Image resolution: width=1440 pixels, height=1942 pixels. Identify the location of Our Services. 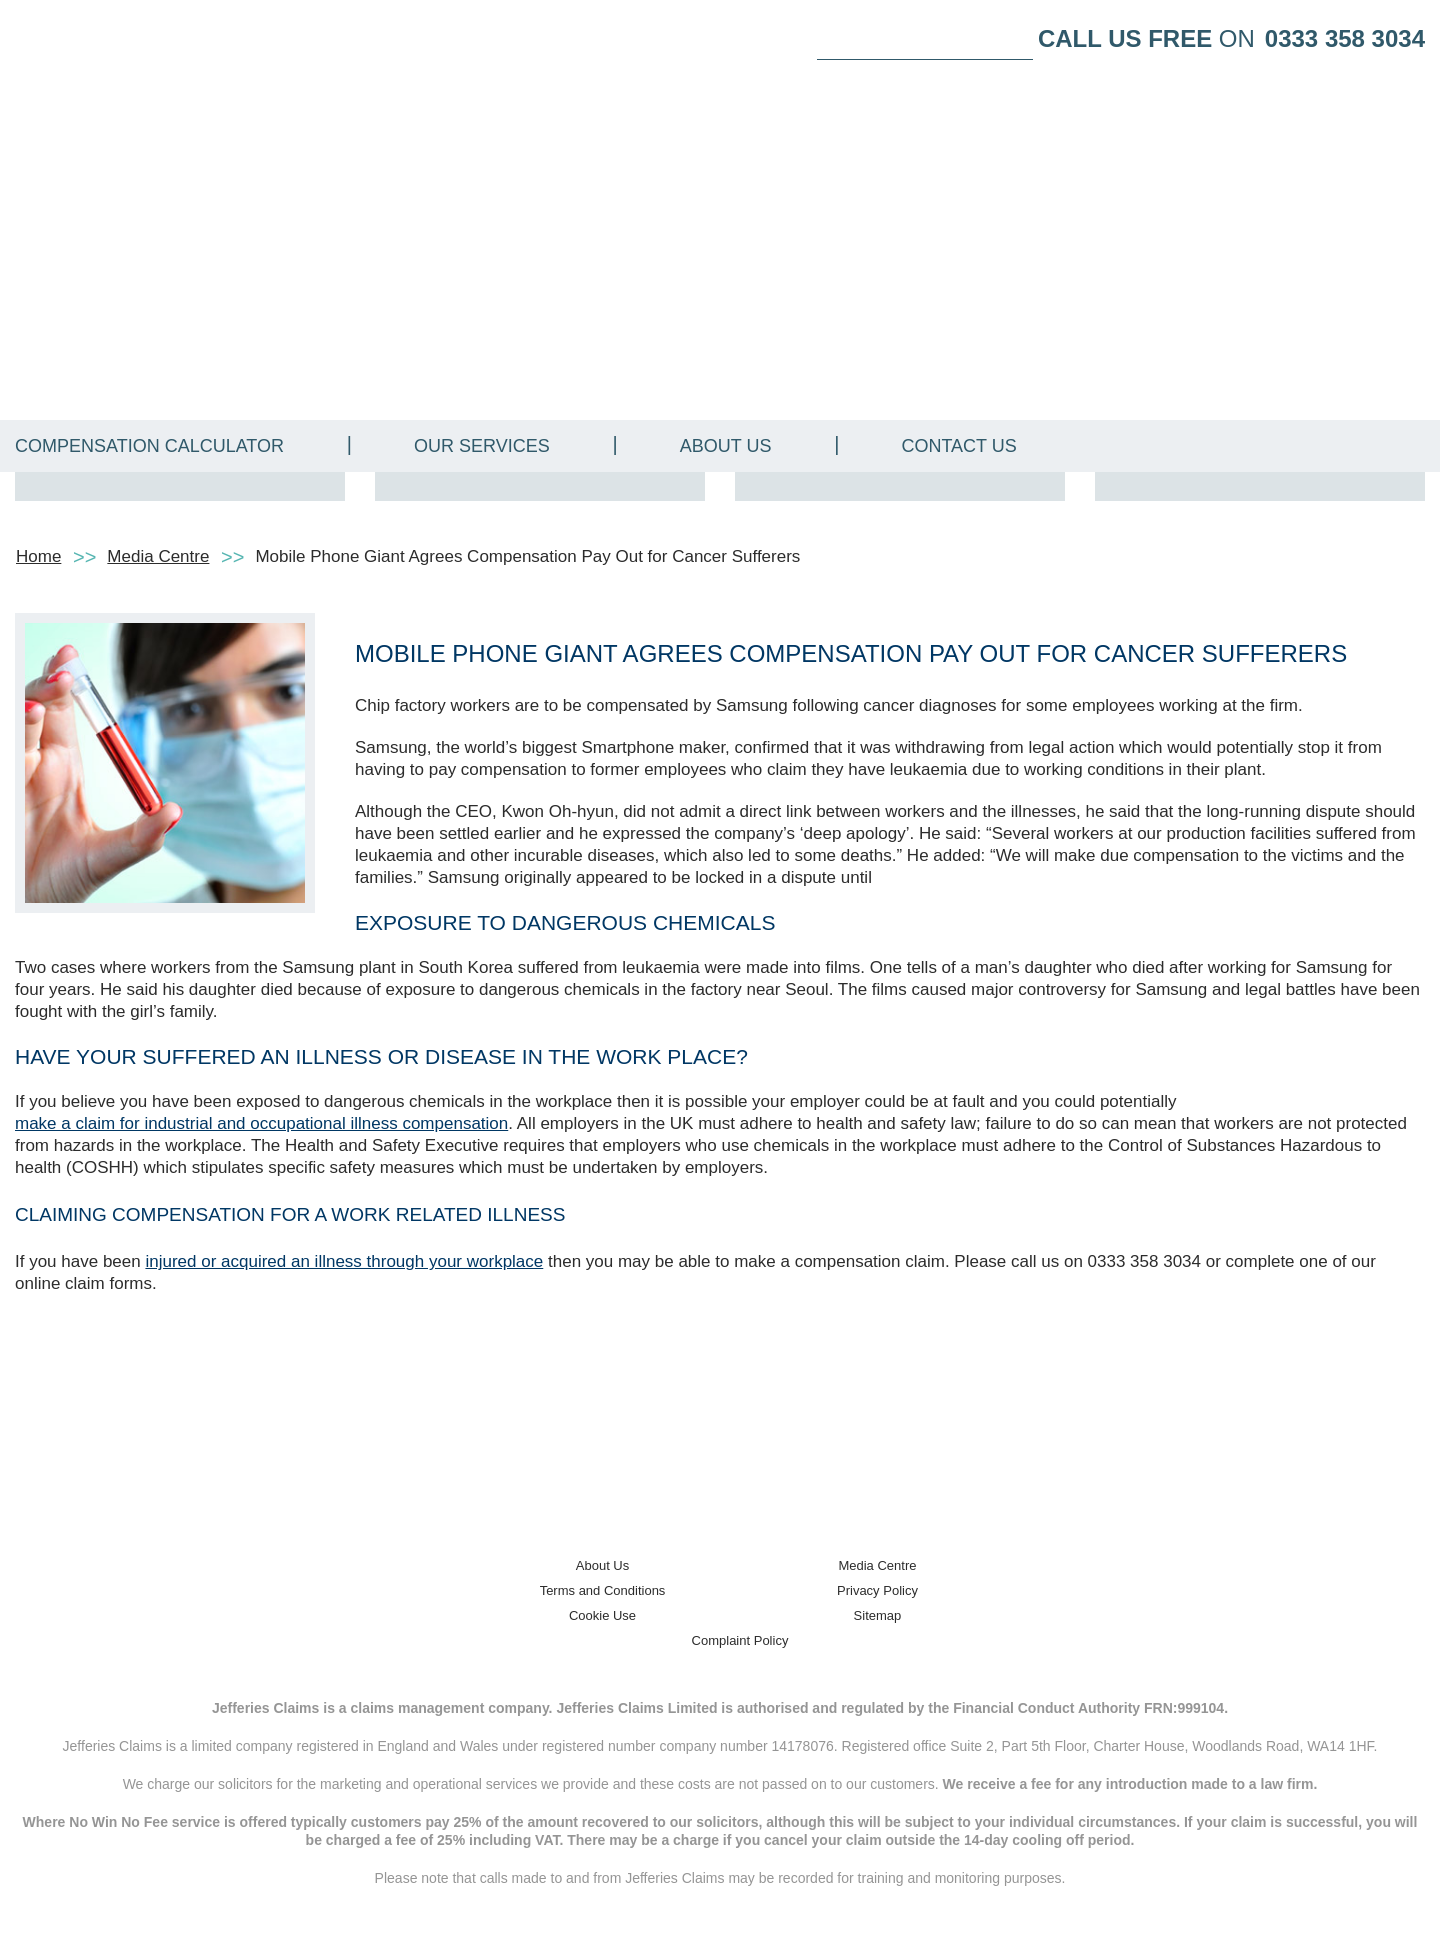
(482, 446).